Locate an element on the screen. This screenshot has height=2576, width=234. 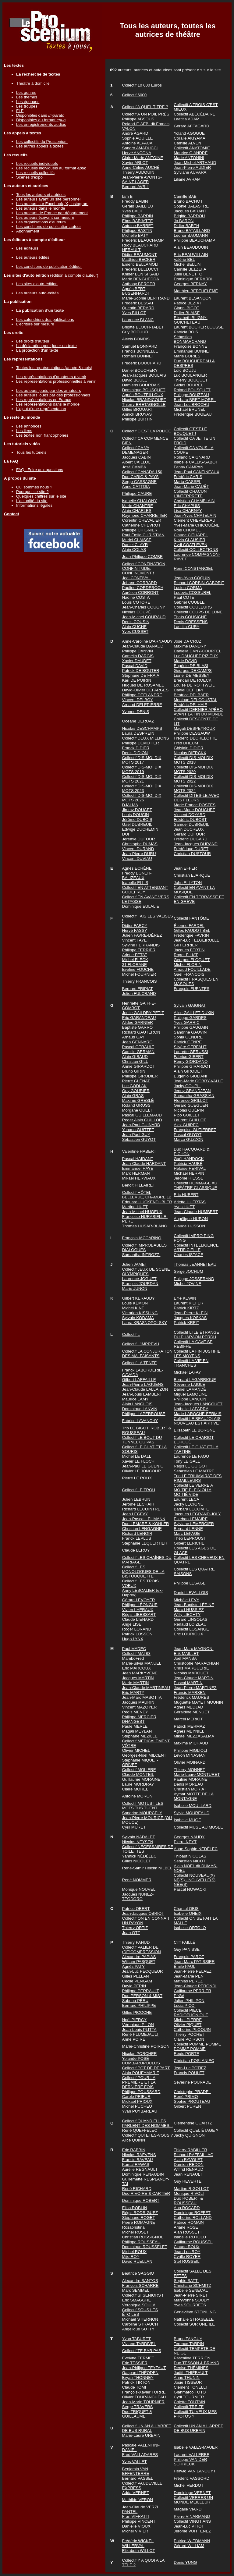
Hervé ANCONA is located at coordinates (136, 153).